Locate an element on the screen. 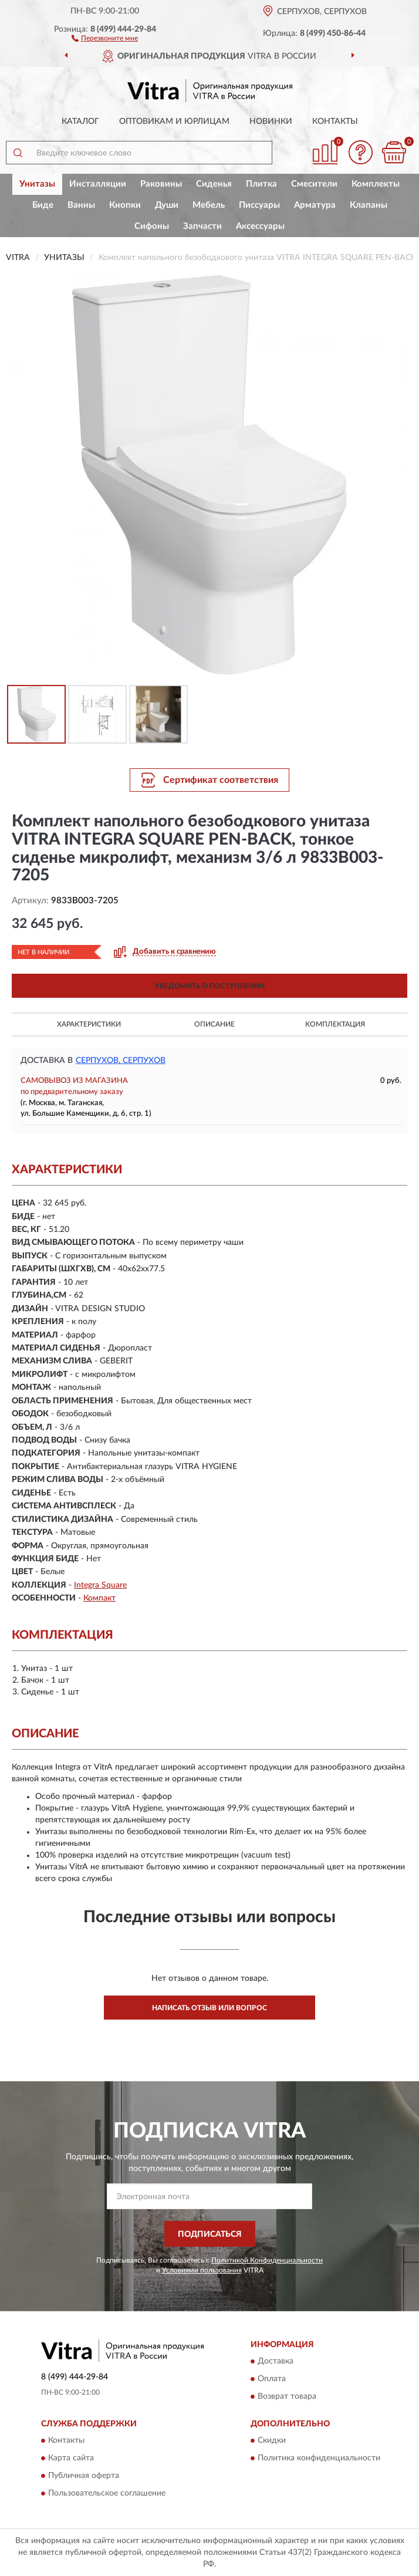 This screenshot has height=2576, width=419. Арматура is located at coordinates (315, 205).